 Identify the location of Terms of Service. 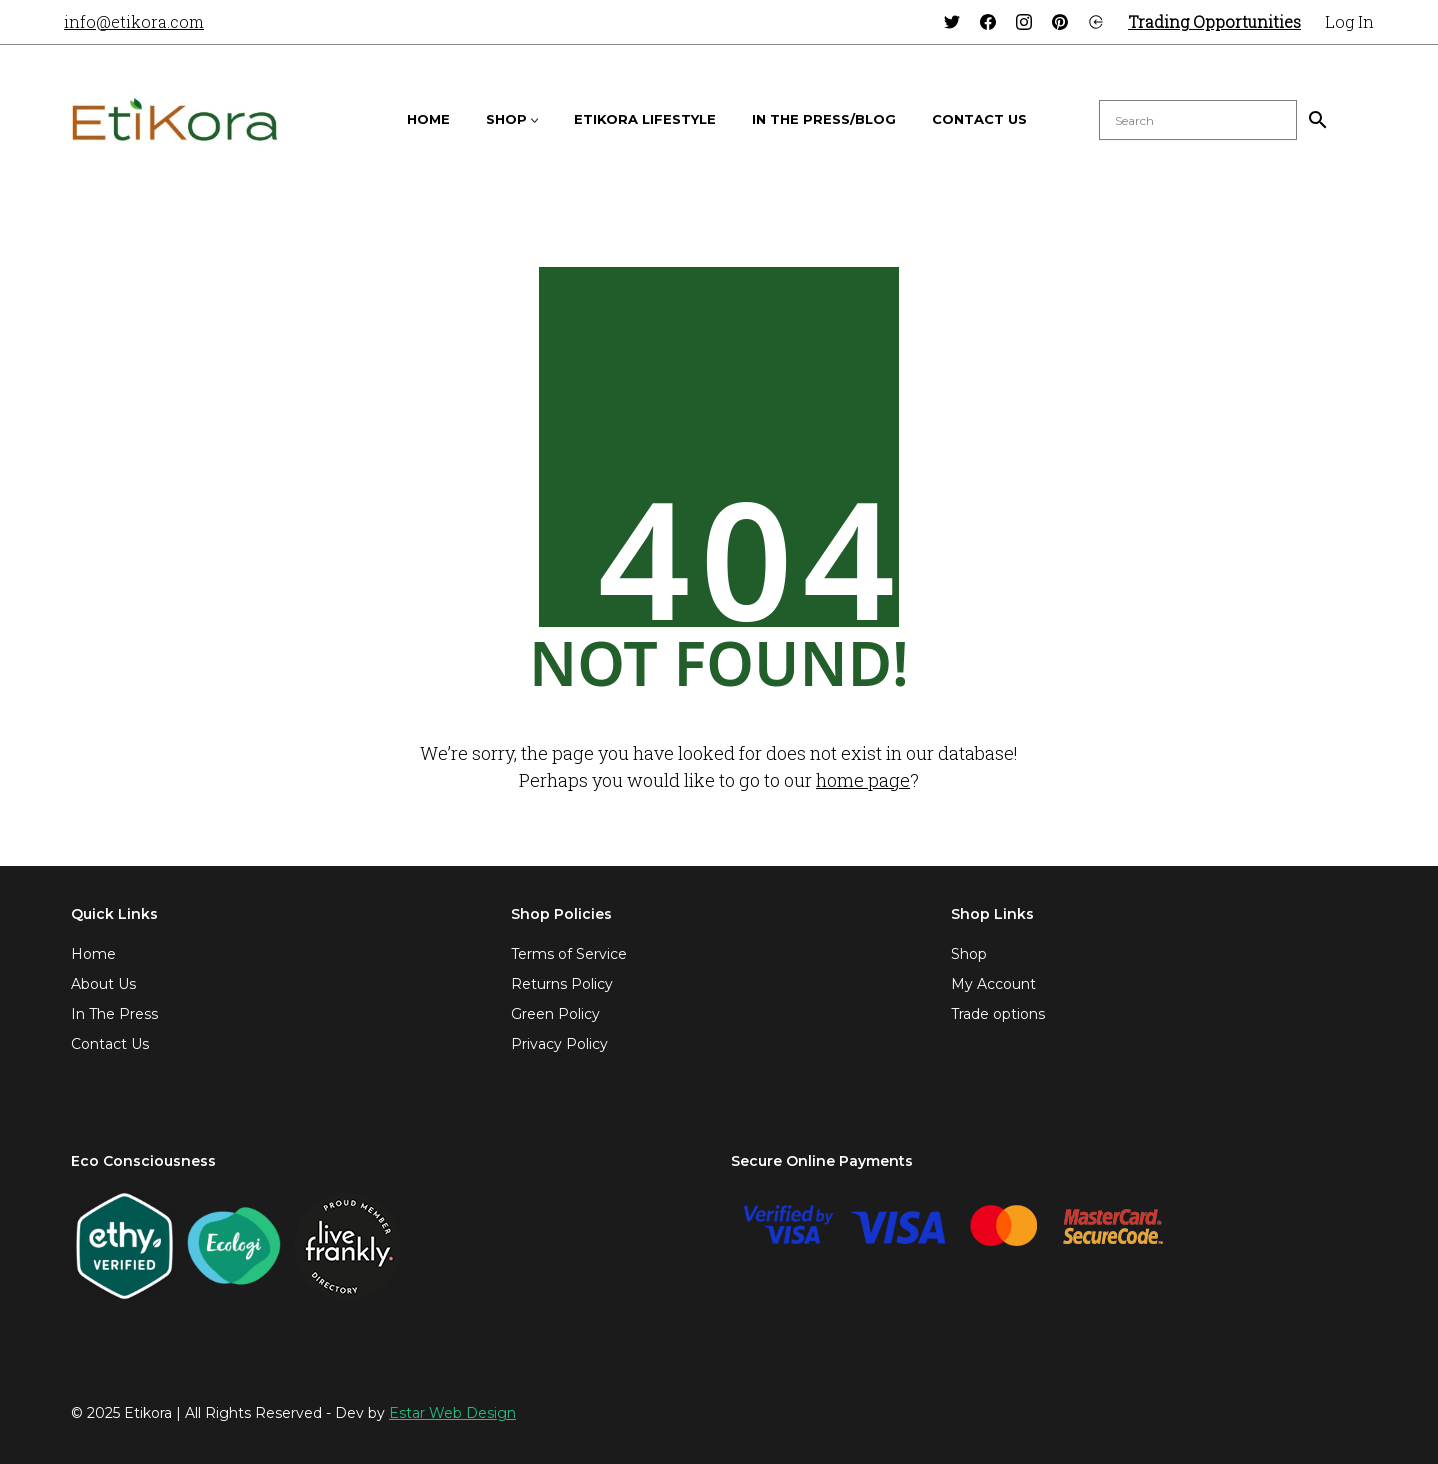
(569, 954).